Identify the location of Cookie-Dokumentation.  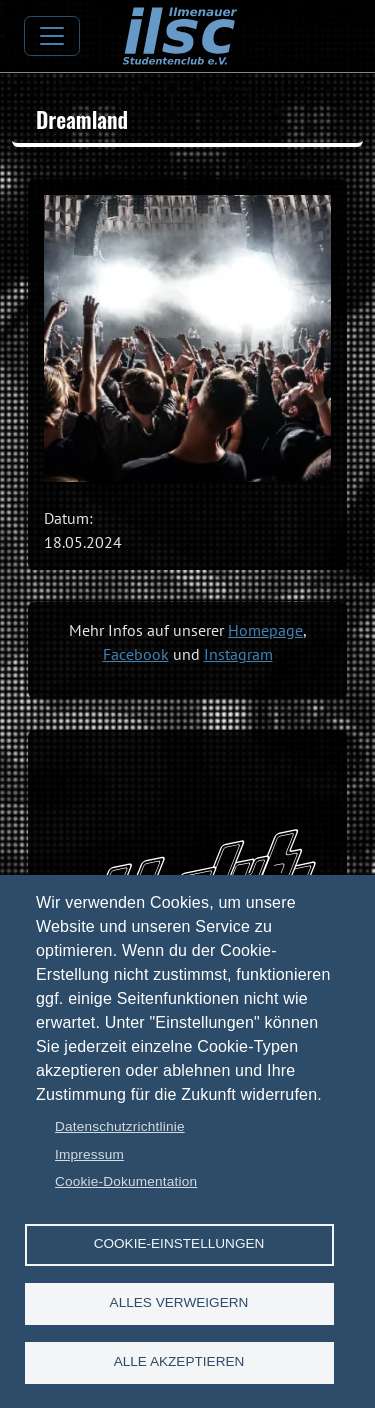
(126, 1181).